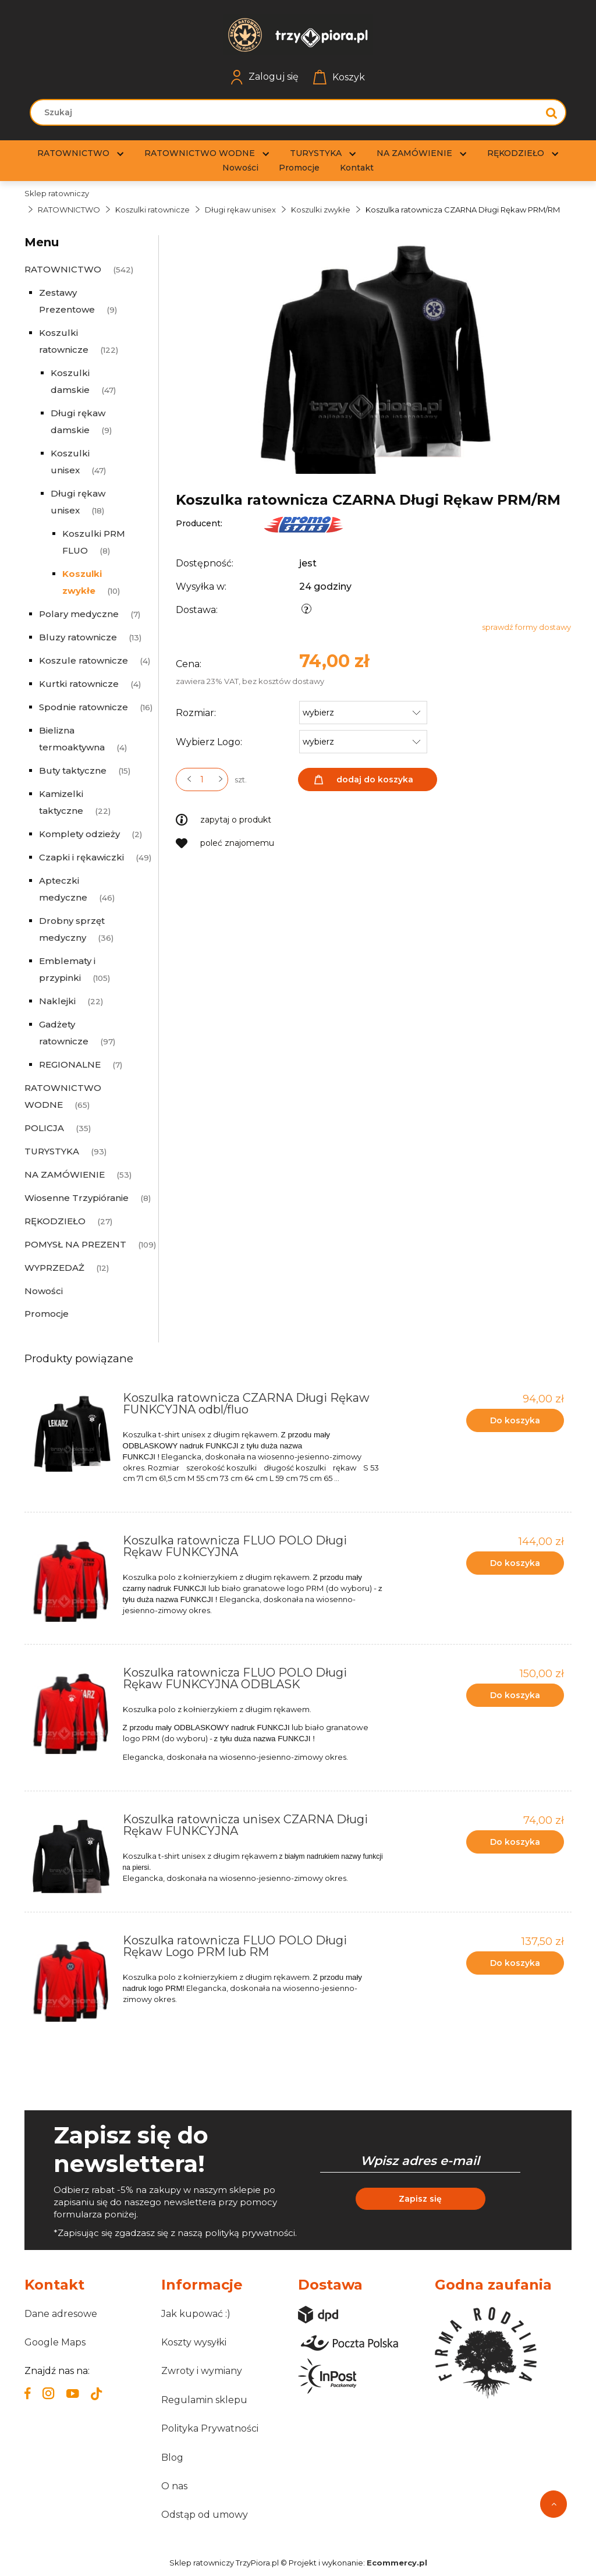  Describe the element at coordinates (70, 1064) in the screenshot. I see `REGIONALNE [REGIONALNE 7]` at that location.